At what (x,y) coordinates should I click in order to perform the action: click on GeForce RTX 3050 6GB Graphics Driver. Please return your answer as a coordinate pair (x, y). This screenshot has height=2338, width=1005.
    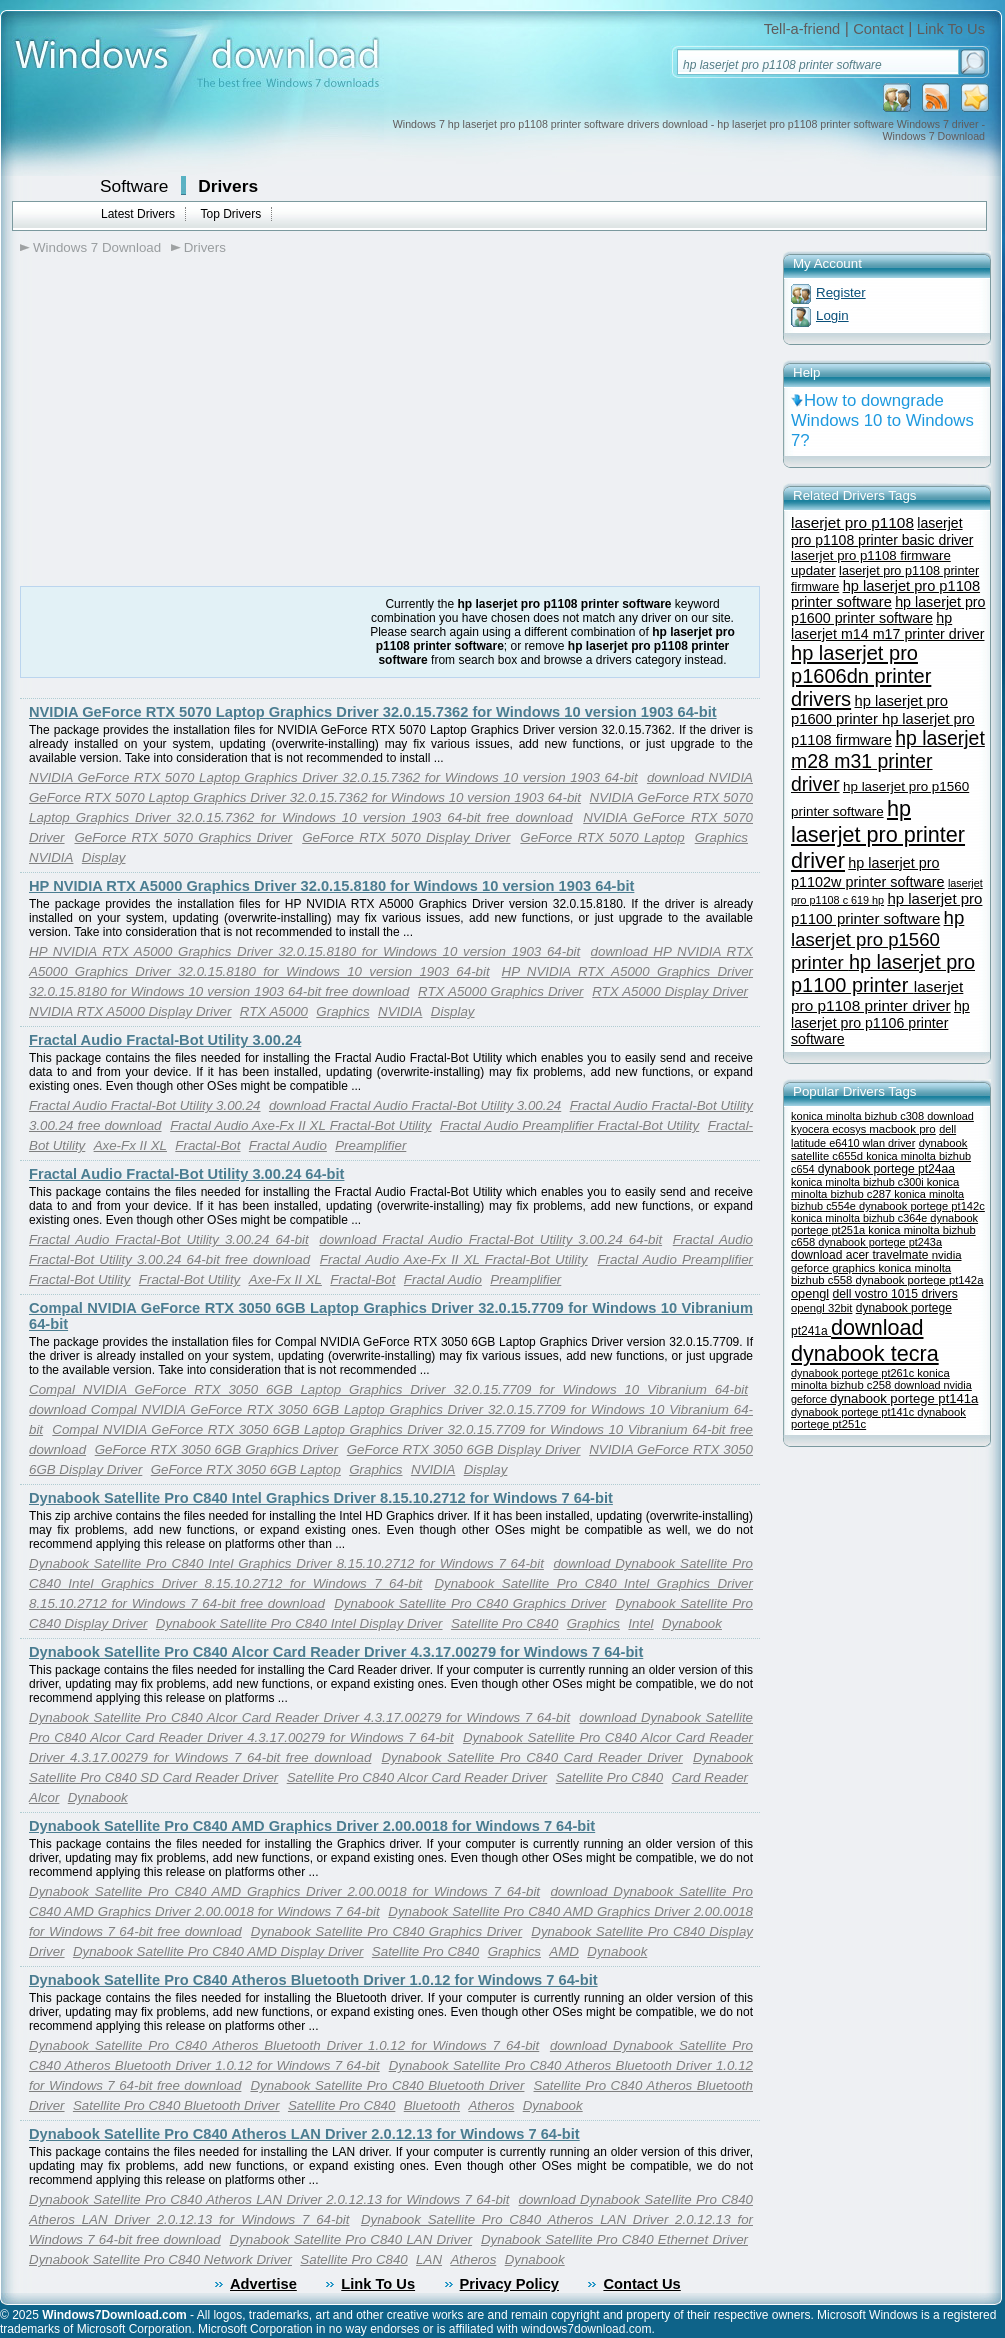
    Looking at the image, I should click on (216, 1449).